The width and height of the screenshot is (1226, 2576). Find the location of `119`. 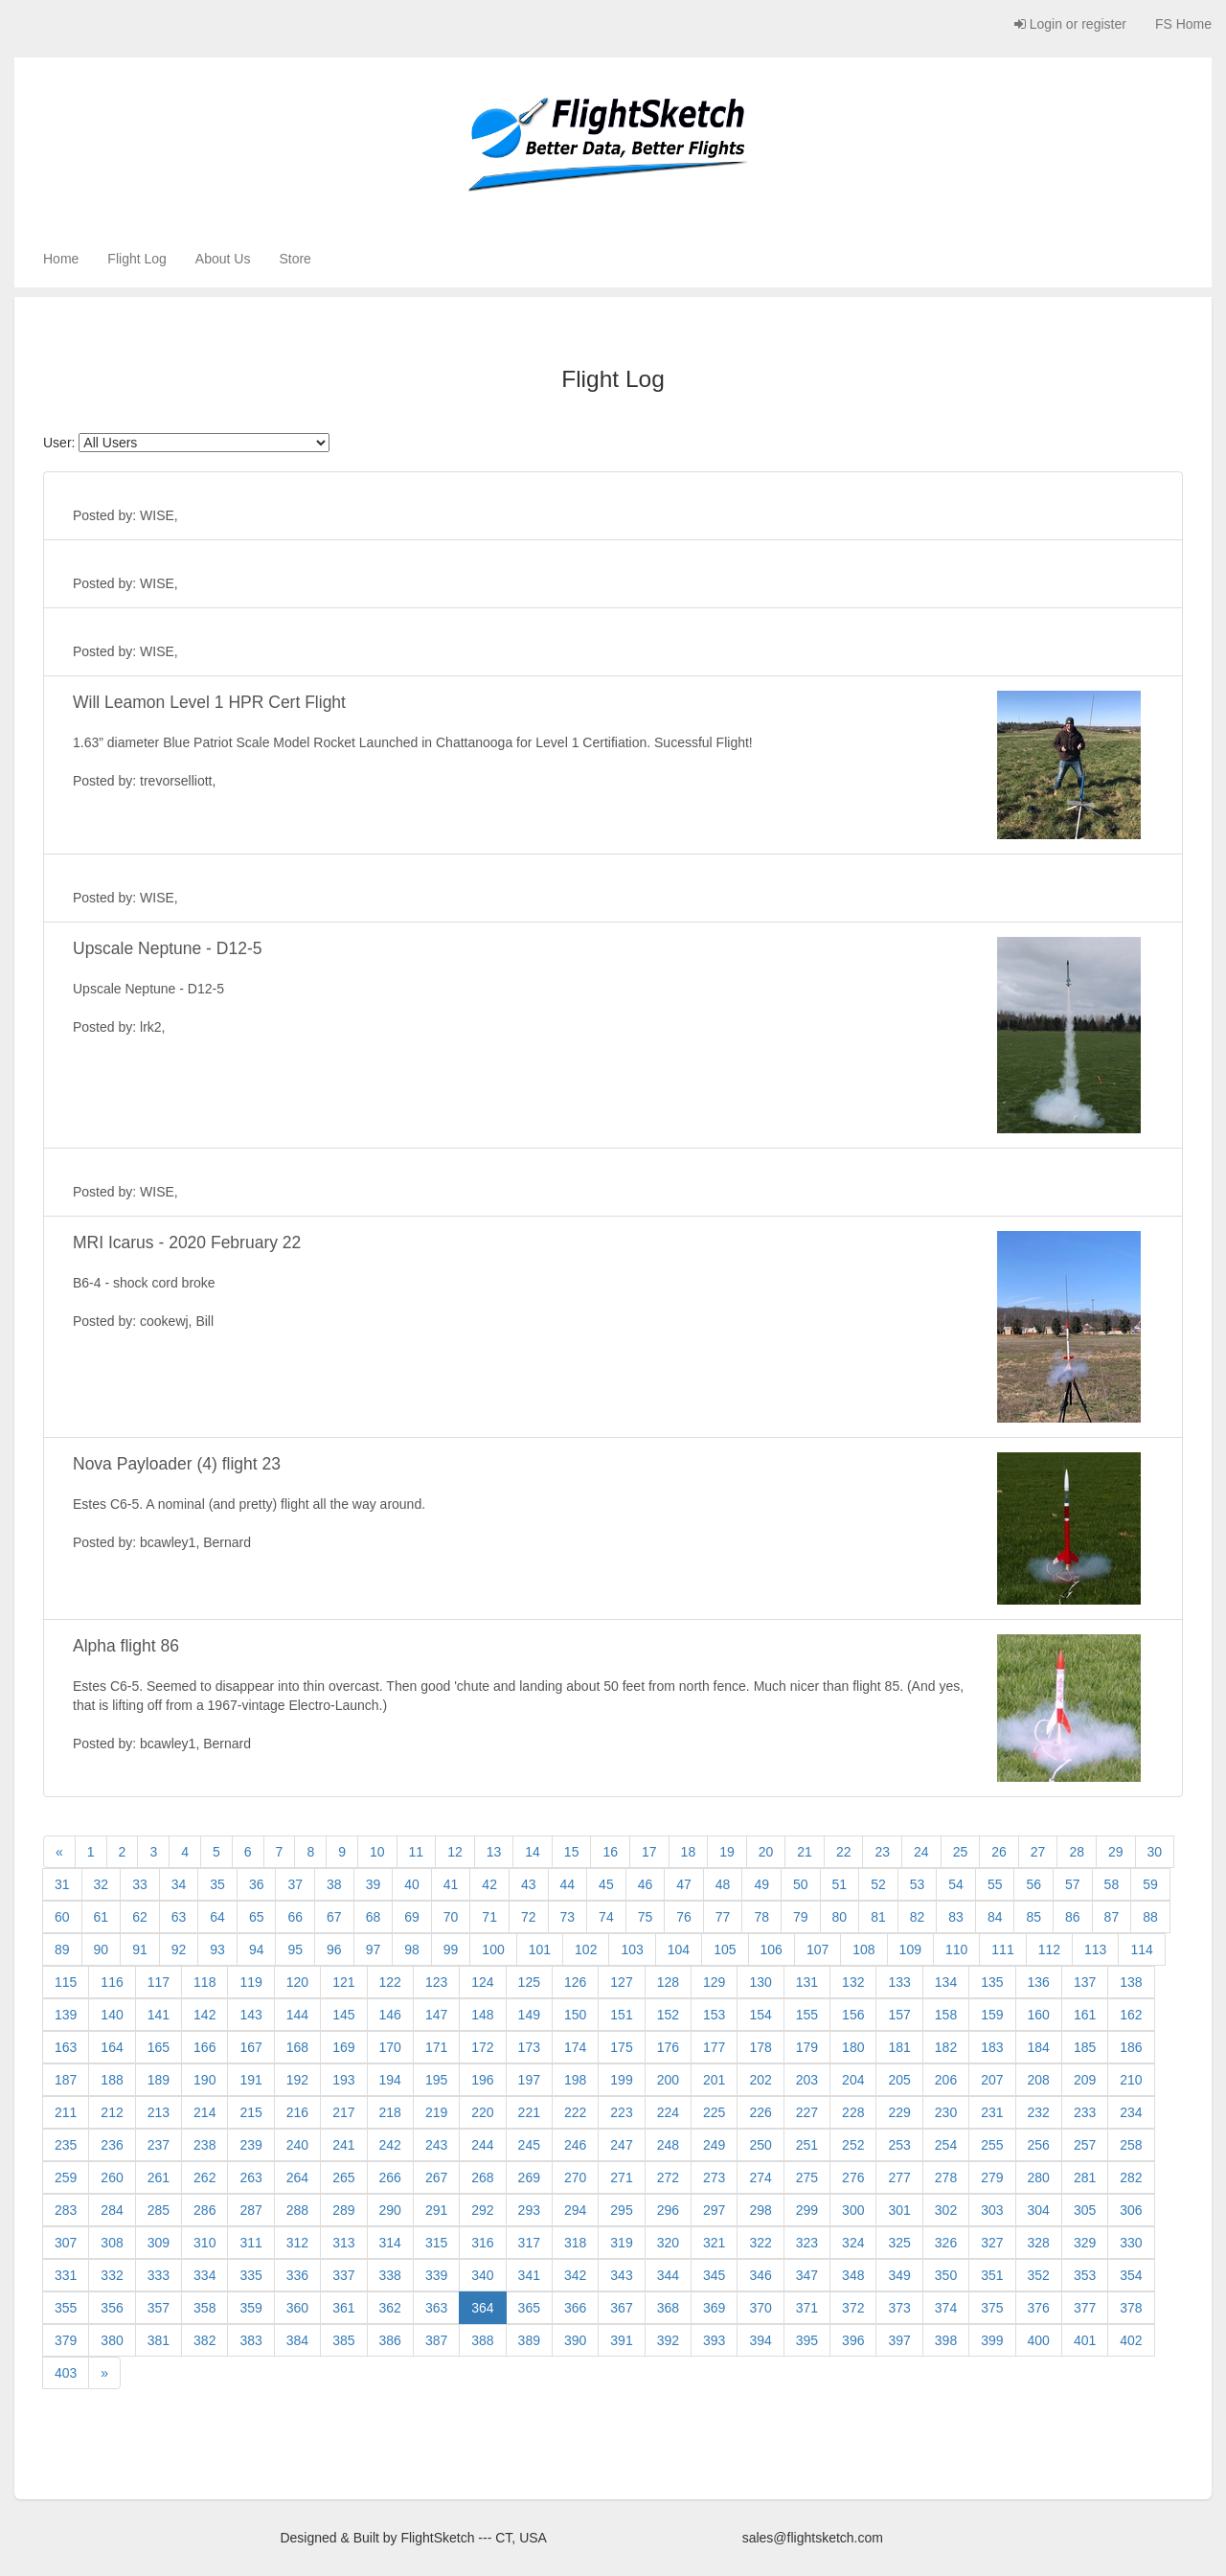

119 is located at coordinates (250, 1982).